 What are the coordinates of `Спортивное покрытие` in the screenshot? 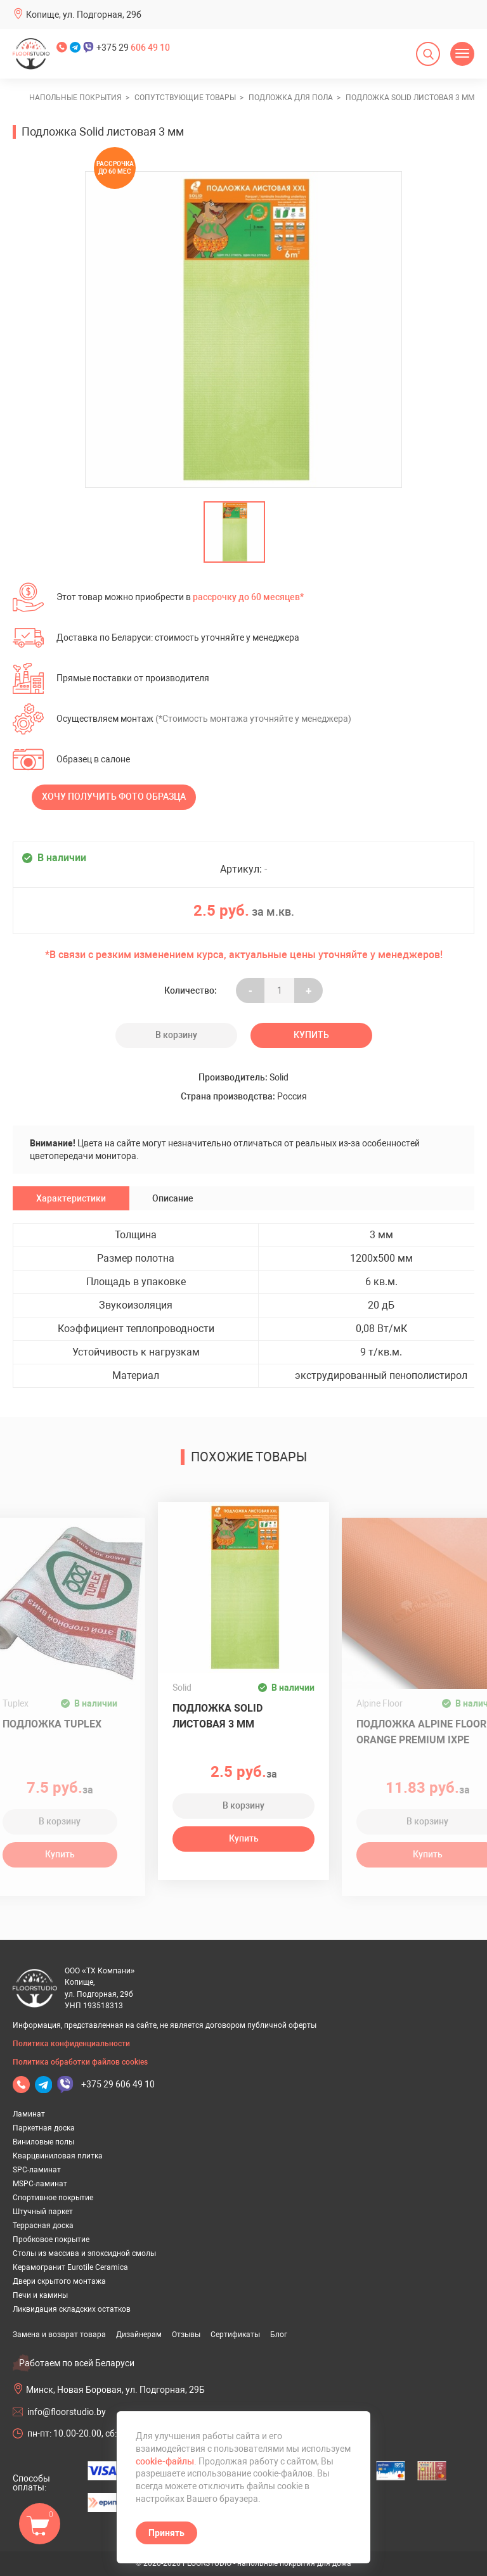 It's located at (53, 2197).